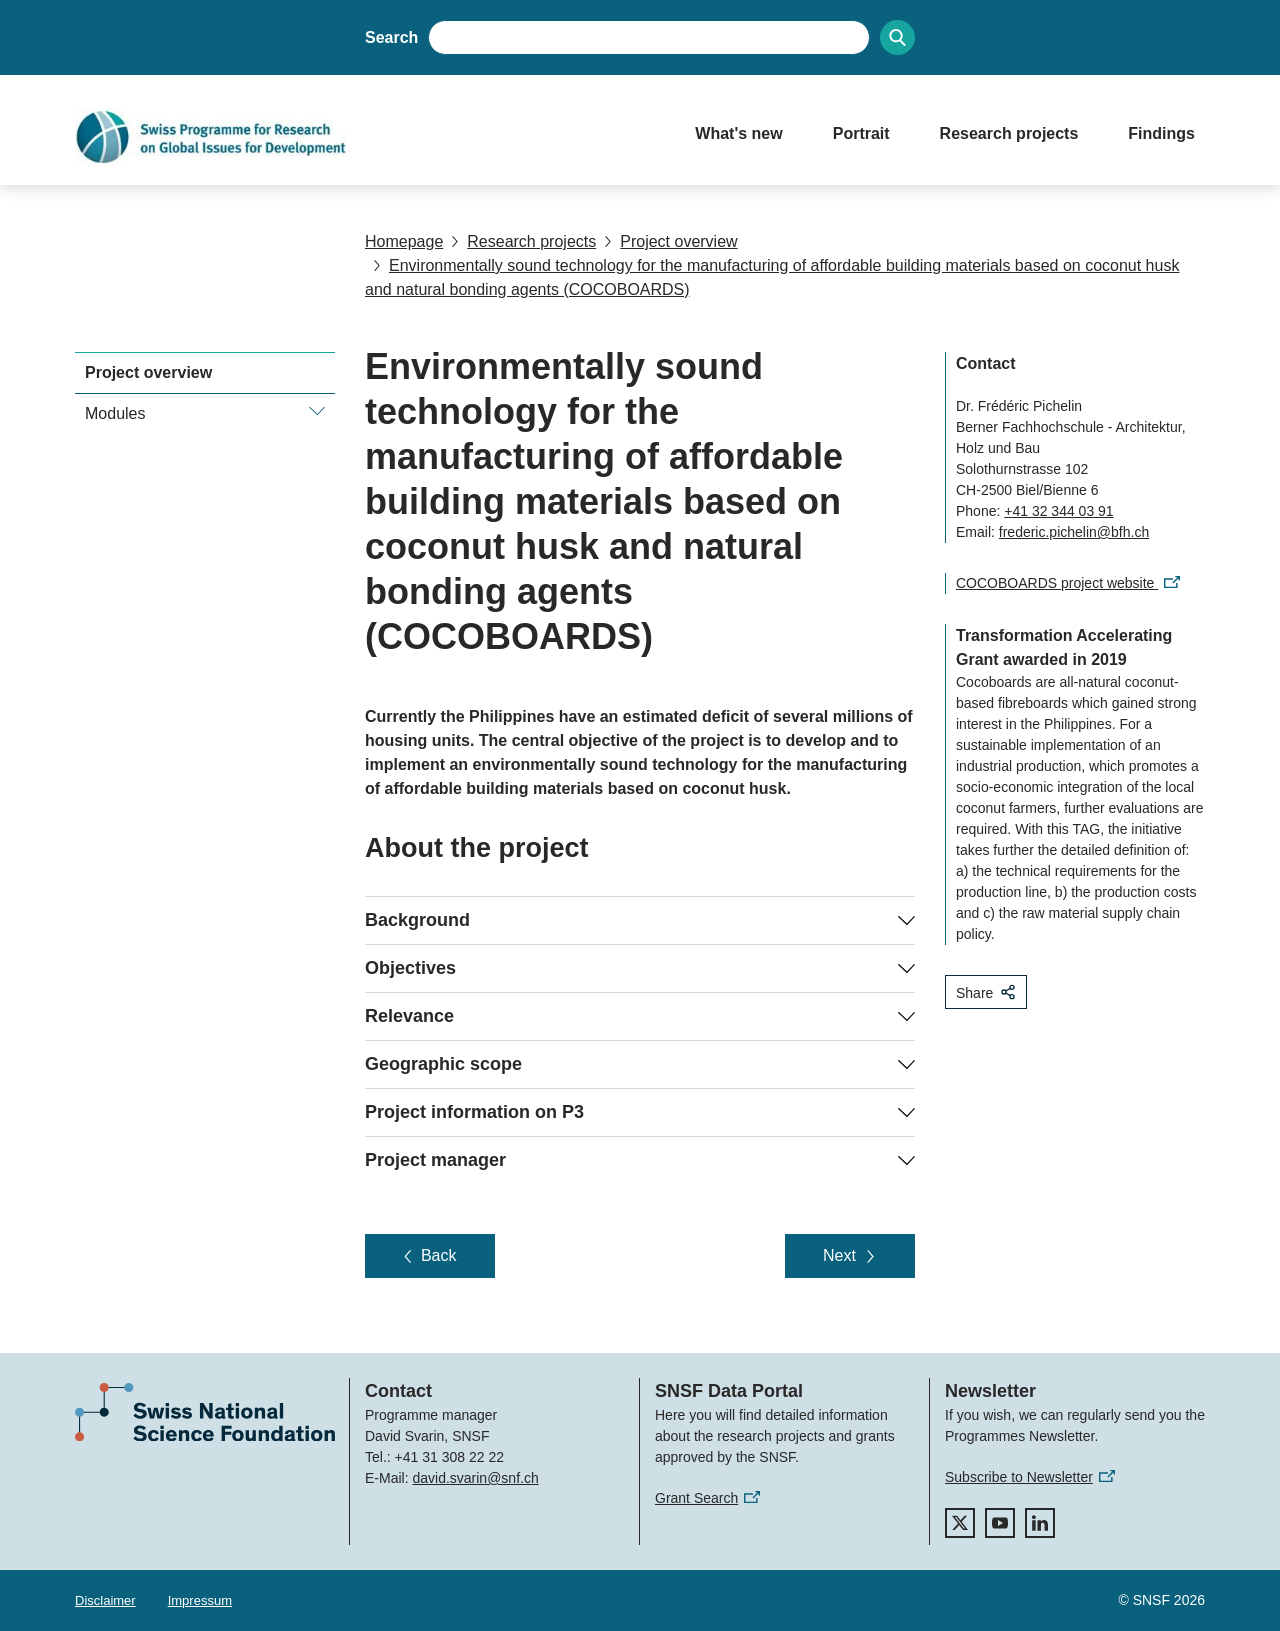 Image resolution: width=1280 pixels, height=1631 pixels. I want to click on [linkedIn], so click(1040, 1523).